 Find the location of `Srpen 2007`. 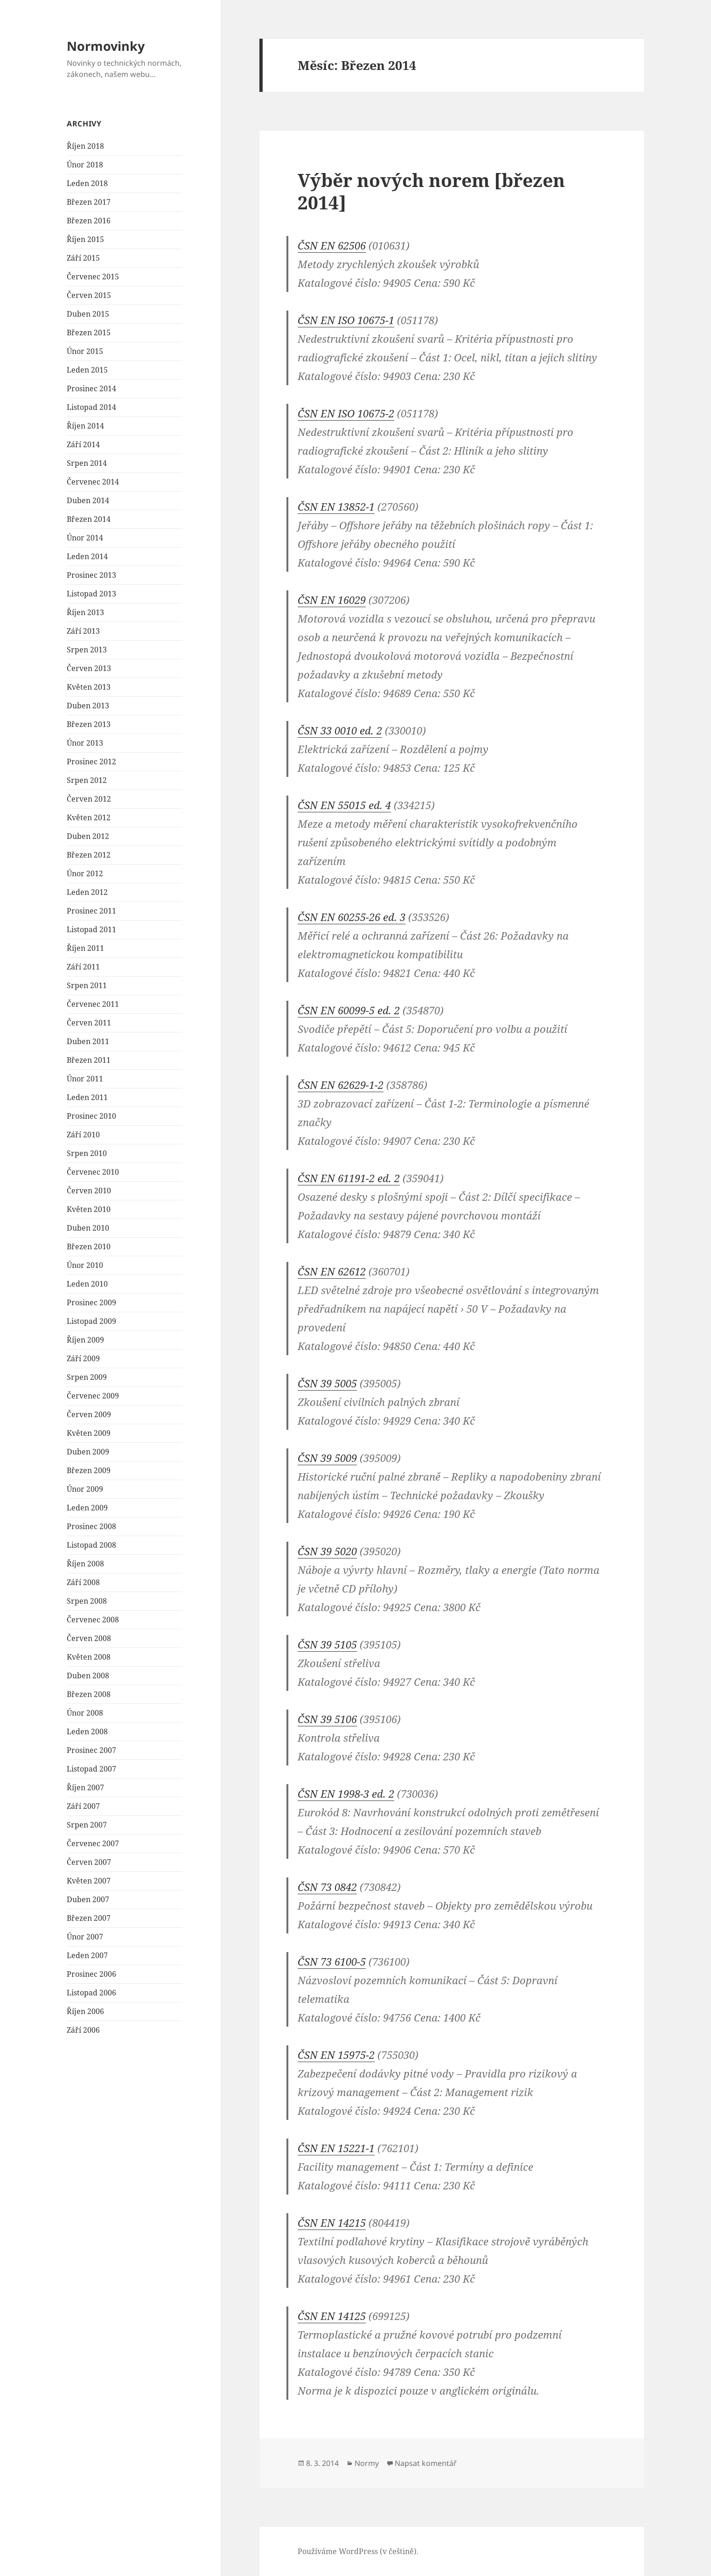

Srpen 2007 is located at coordinates (87, 1825).